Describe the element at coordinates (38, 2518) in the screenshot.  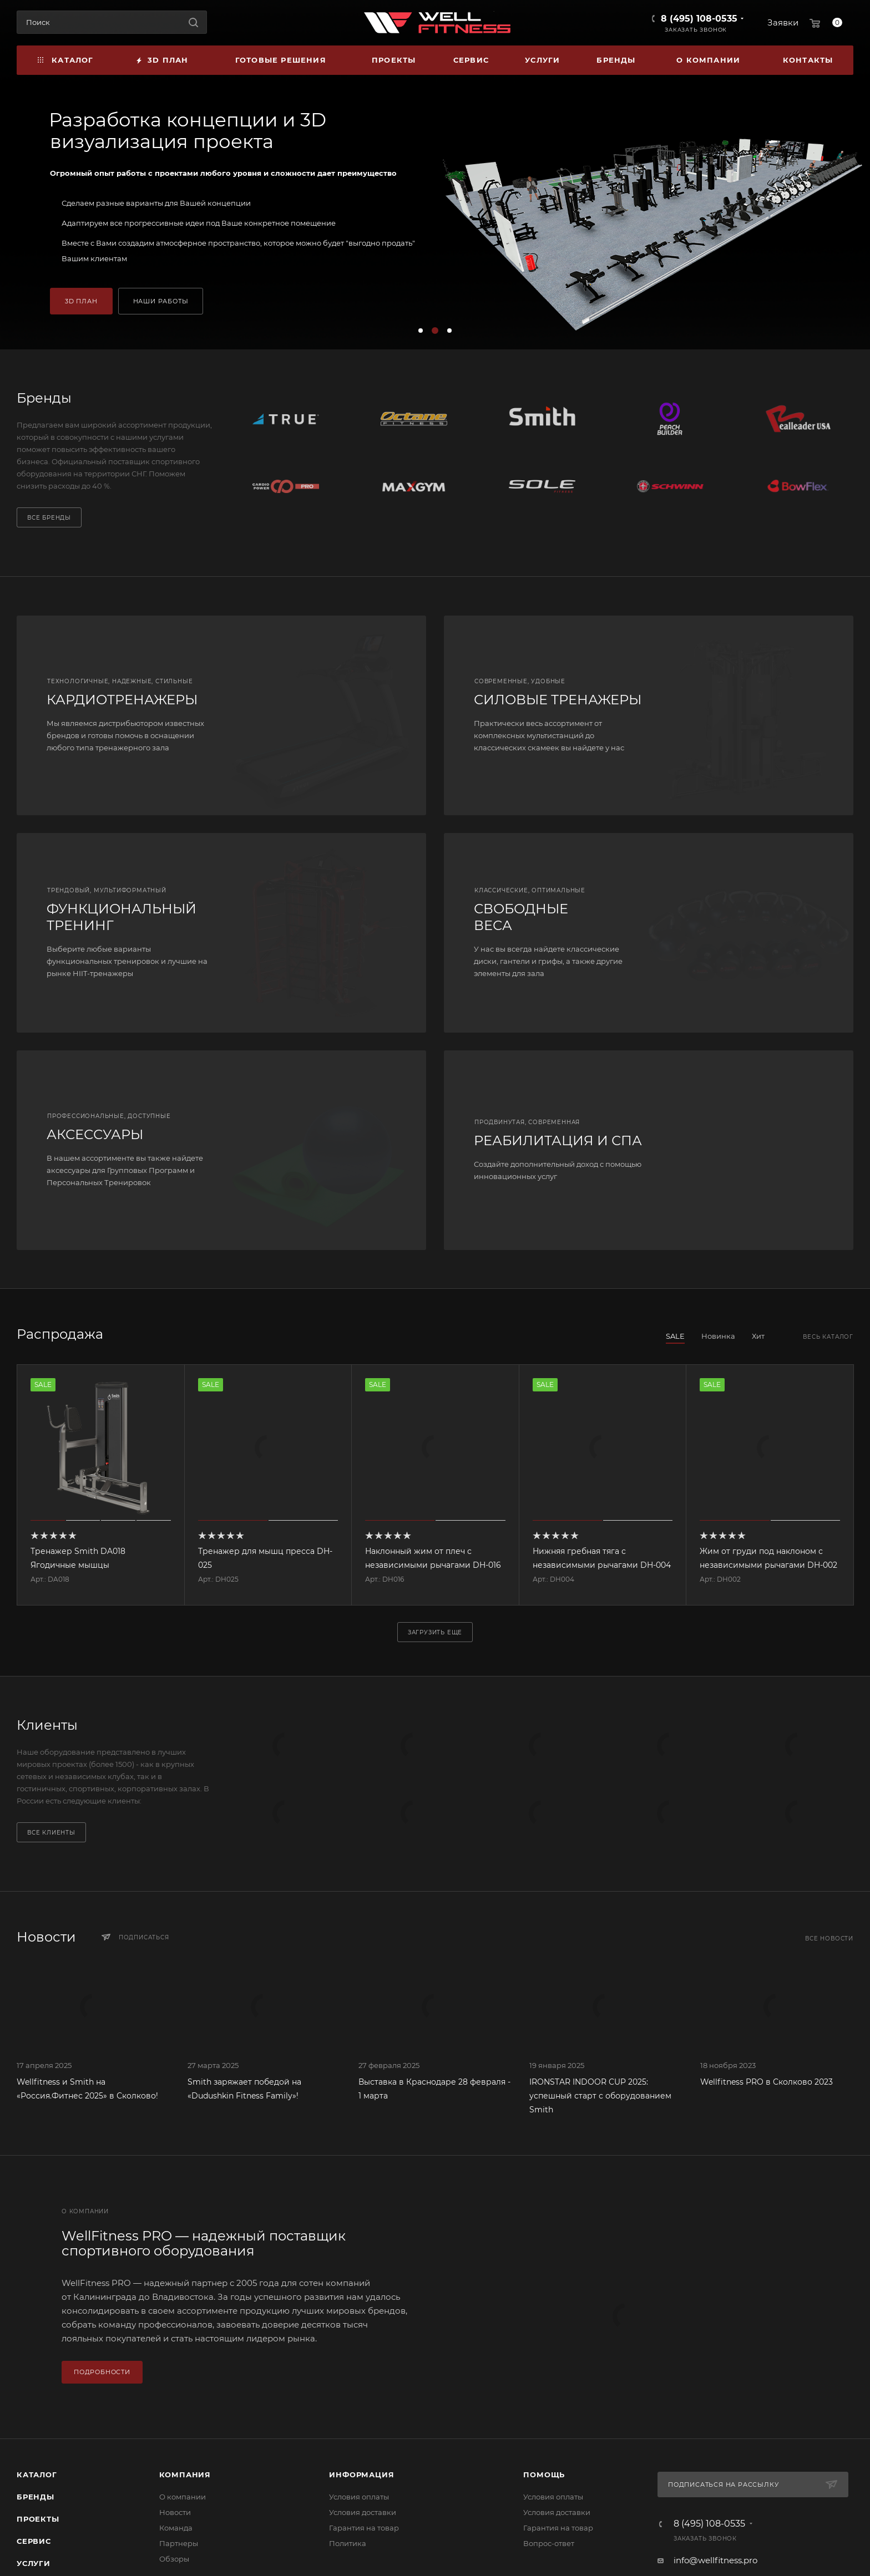
I see `Проекты` at that location.